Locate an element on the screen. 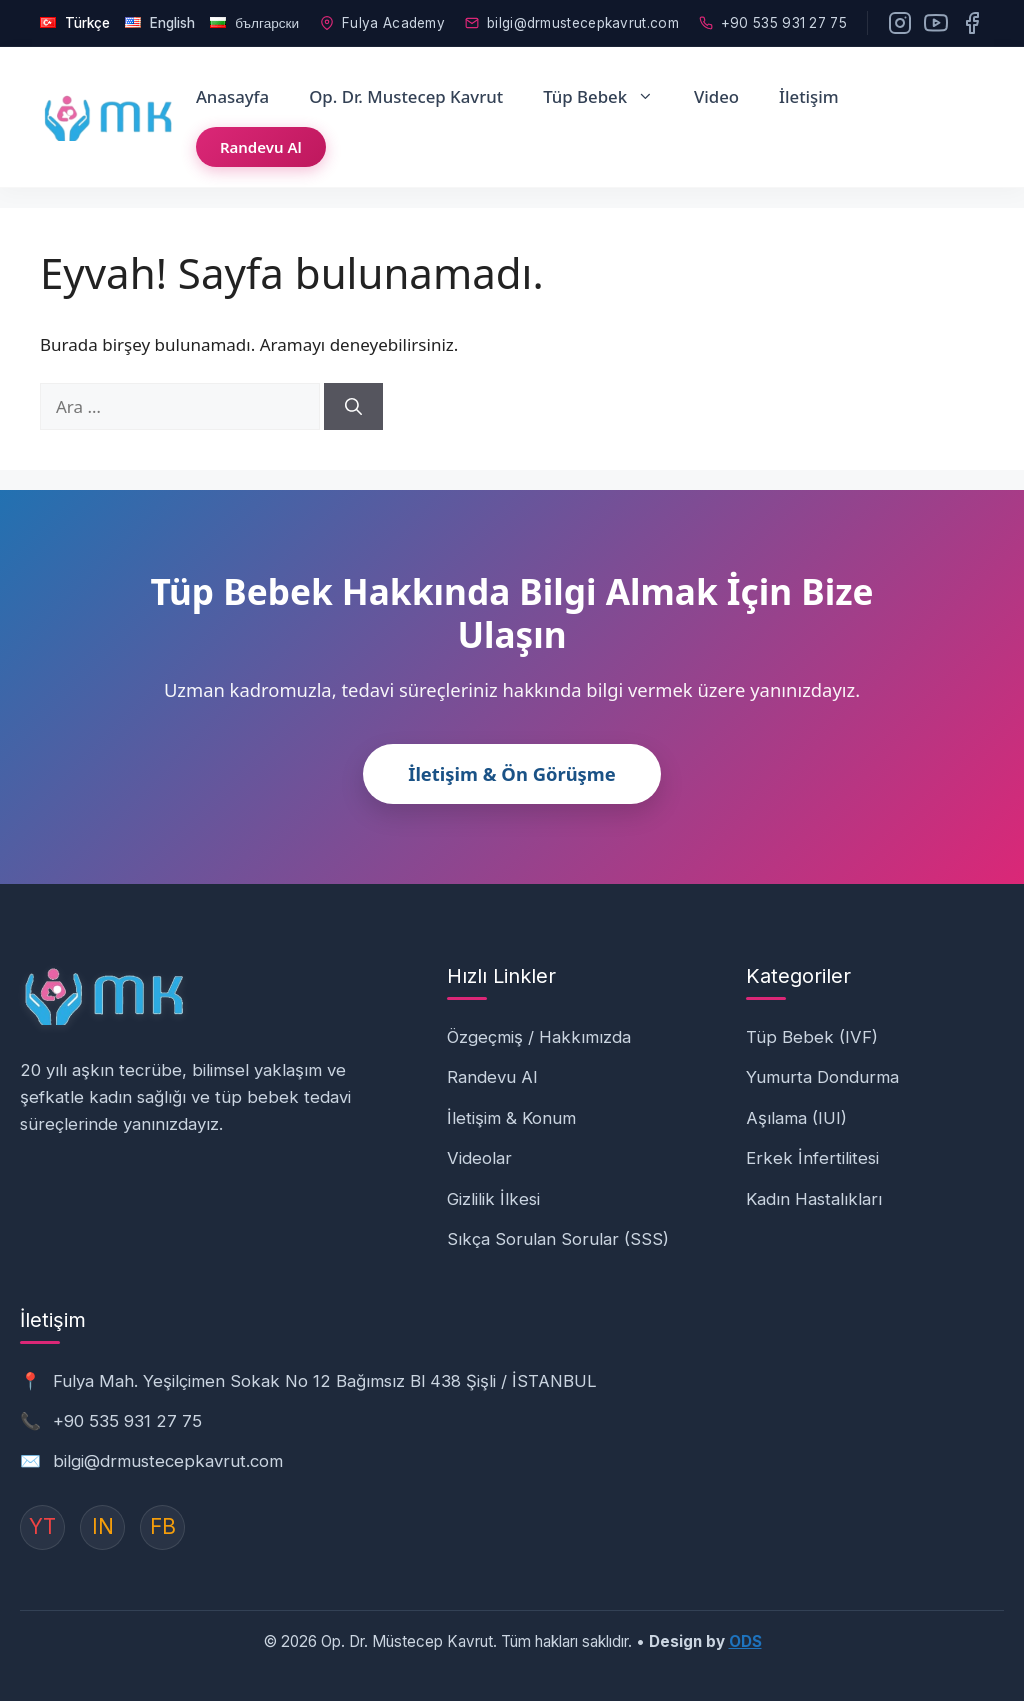  +90 535 931 27 75 is located at coordinates (773, 20).